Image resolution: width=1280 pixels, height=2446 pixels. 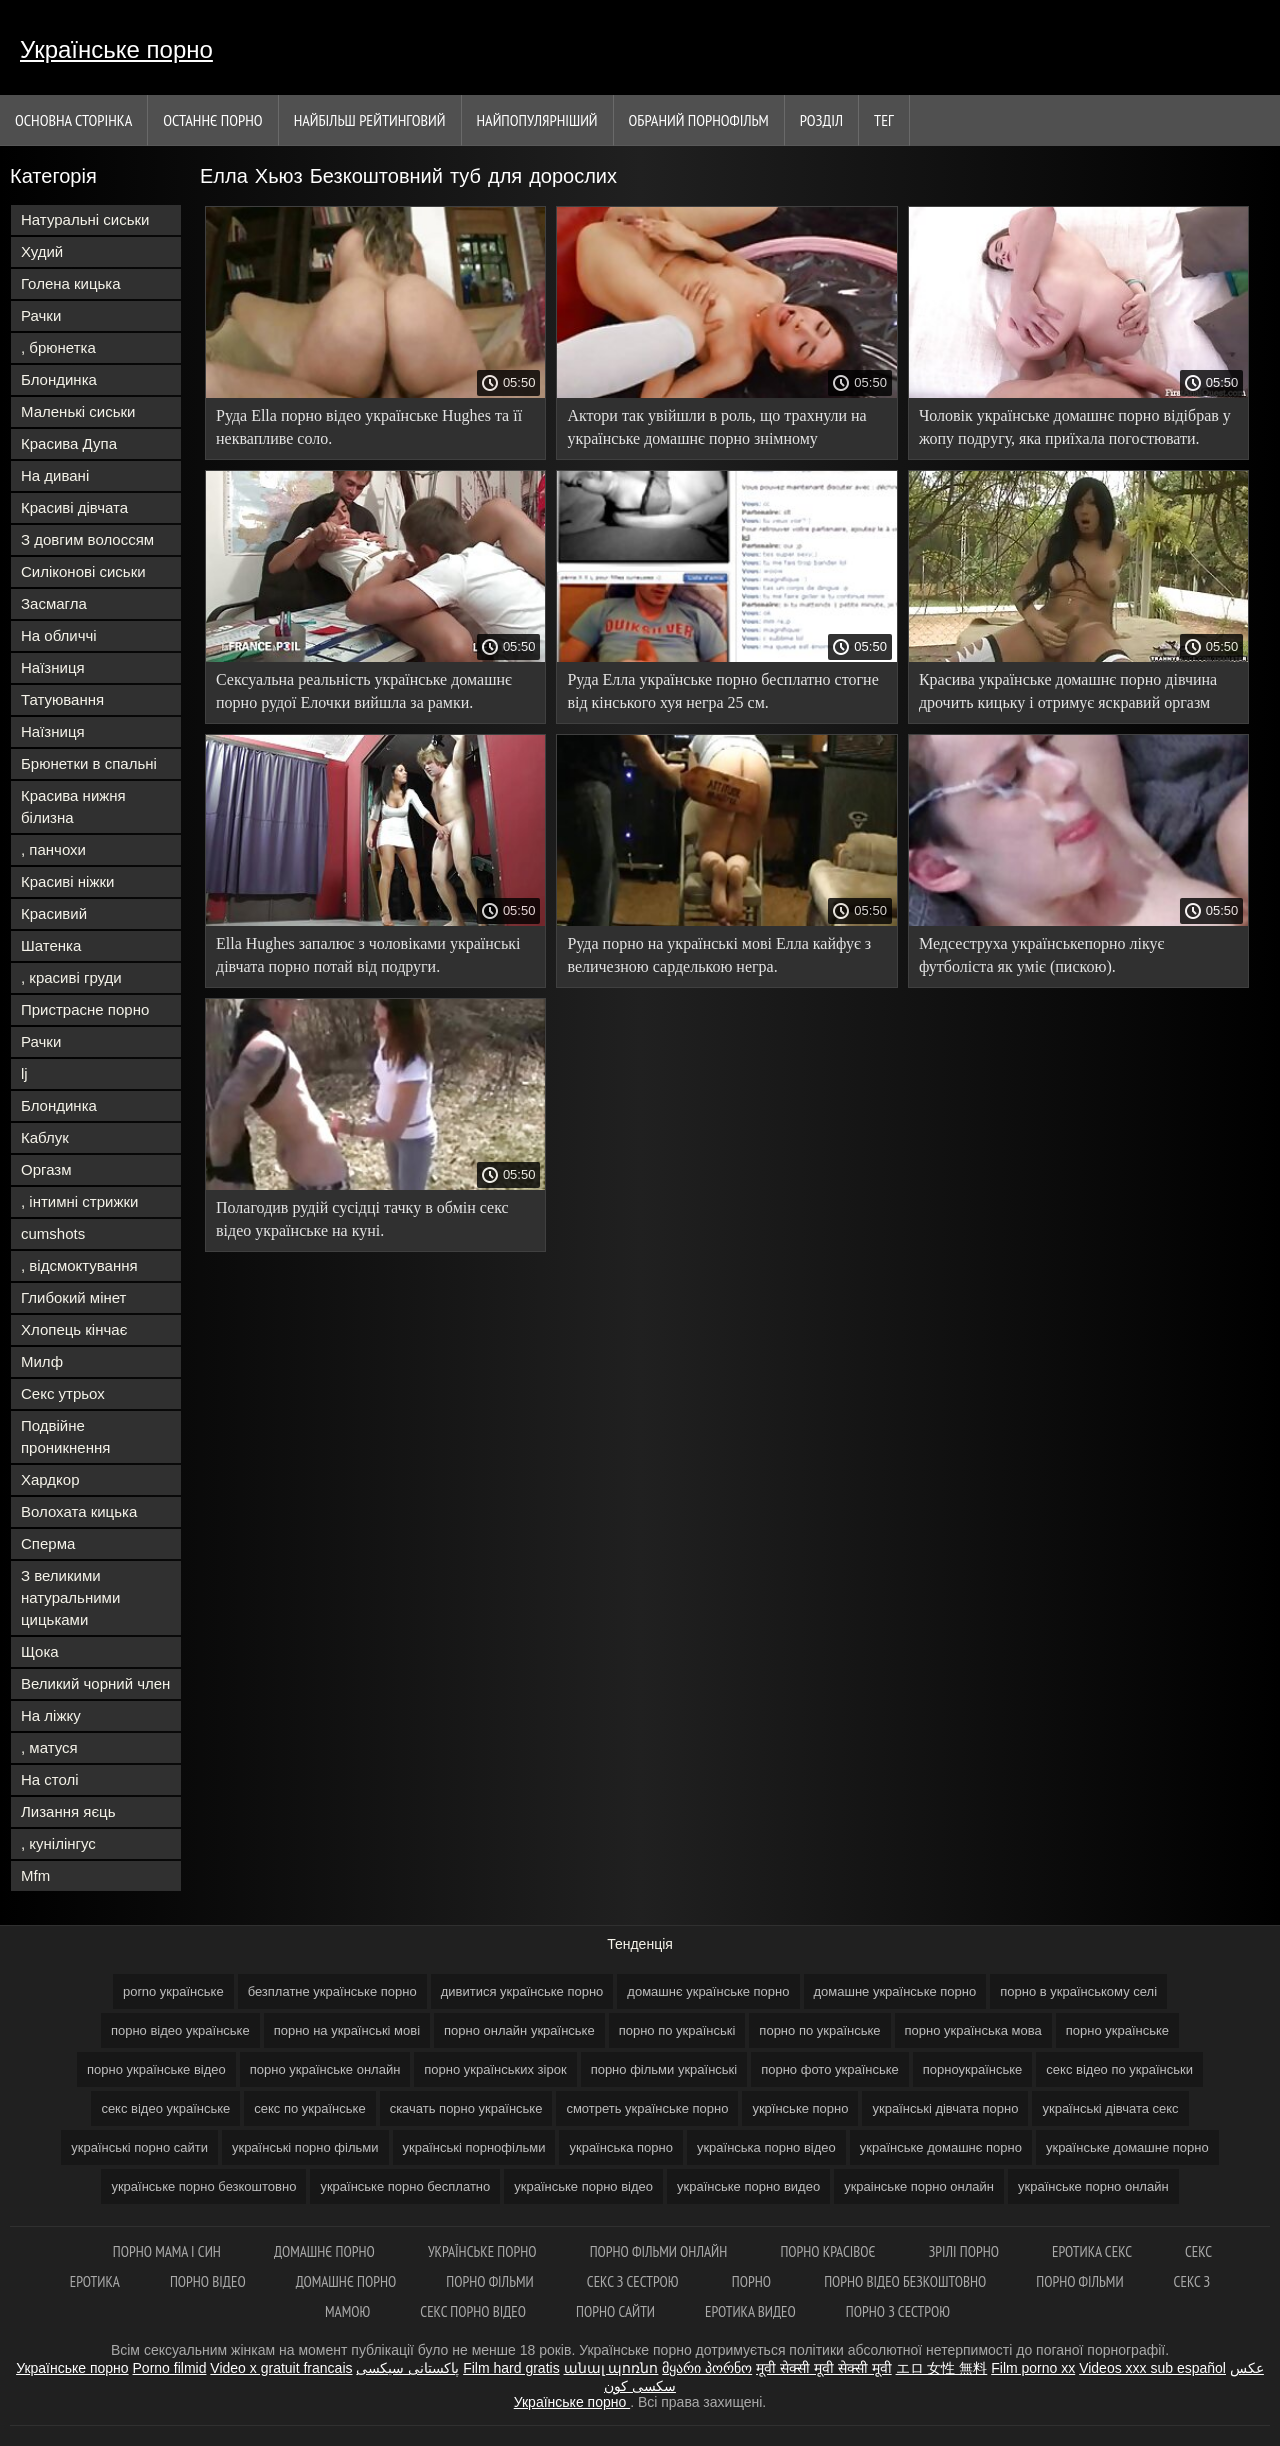 What do you see at coordinates (212, 120) in the screenshot?
I see `Останнє порно` at bounding box center [212, 120].